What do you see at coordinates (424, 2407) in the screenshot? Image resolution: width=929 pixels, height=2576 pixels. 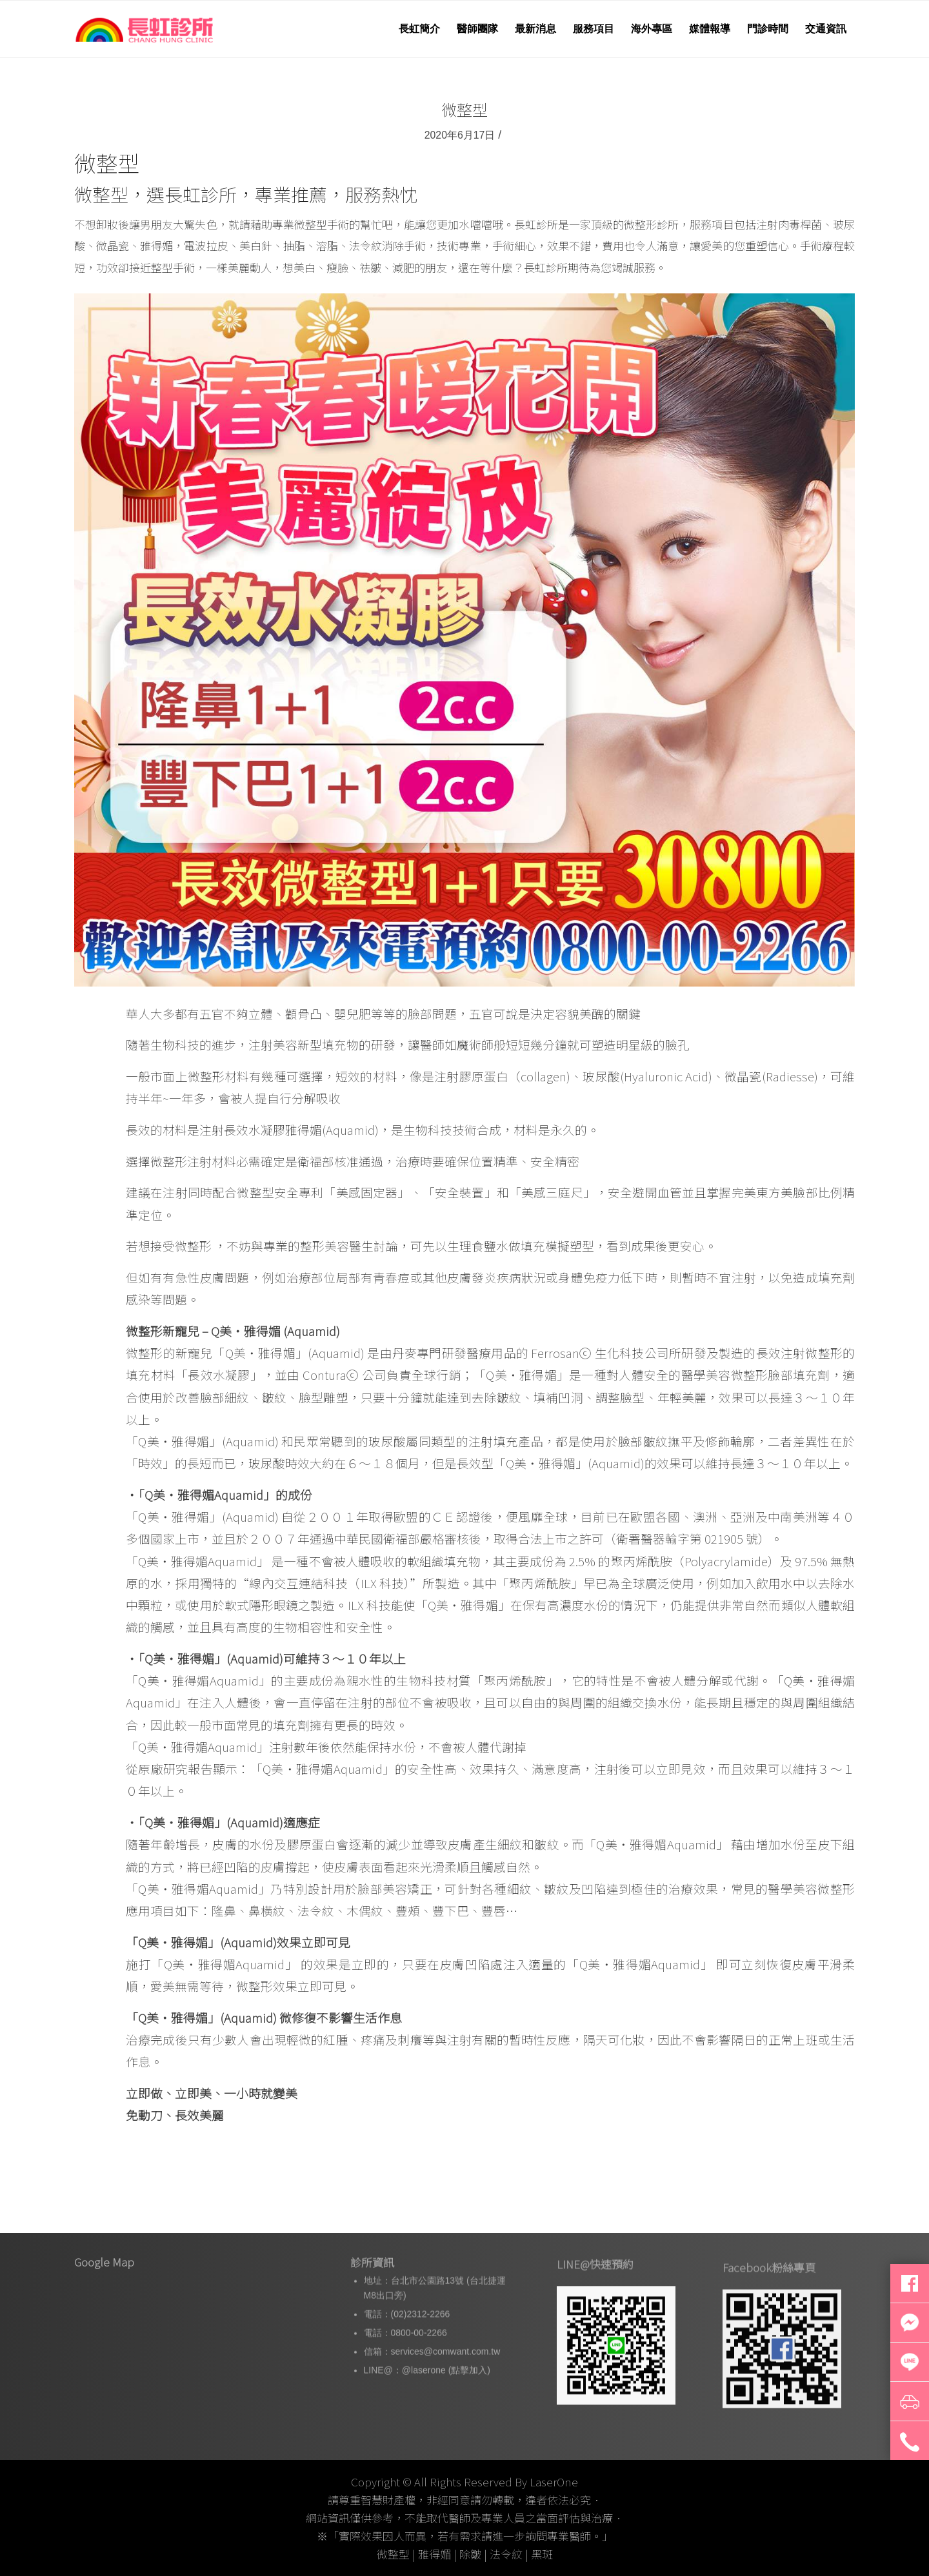 I see `@laserone` at bounding box center [424, 2407].